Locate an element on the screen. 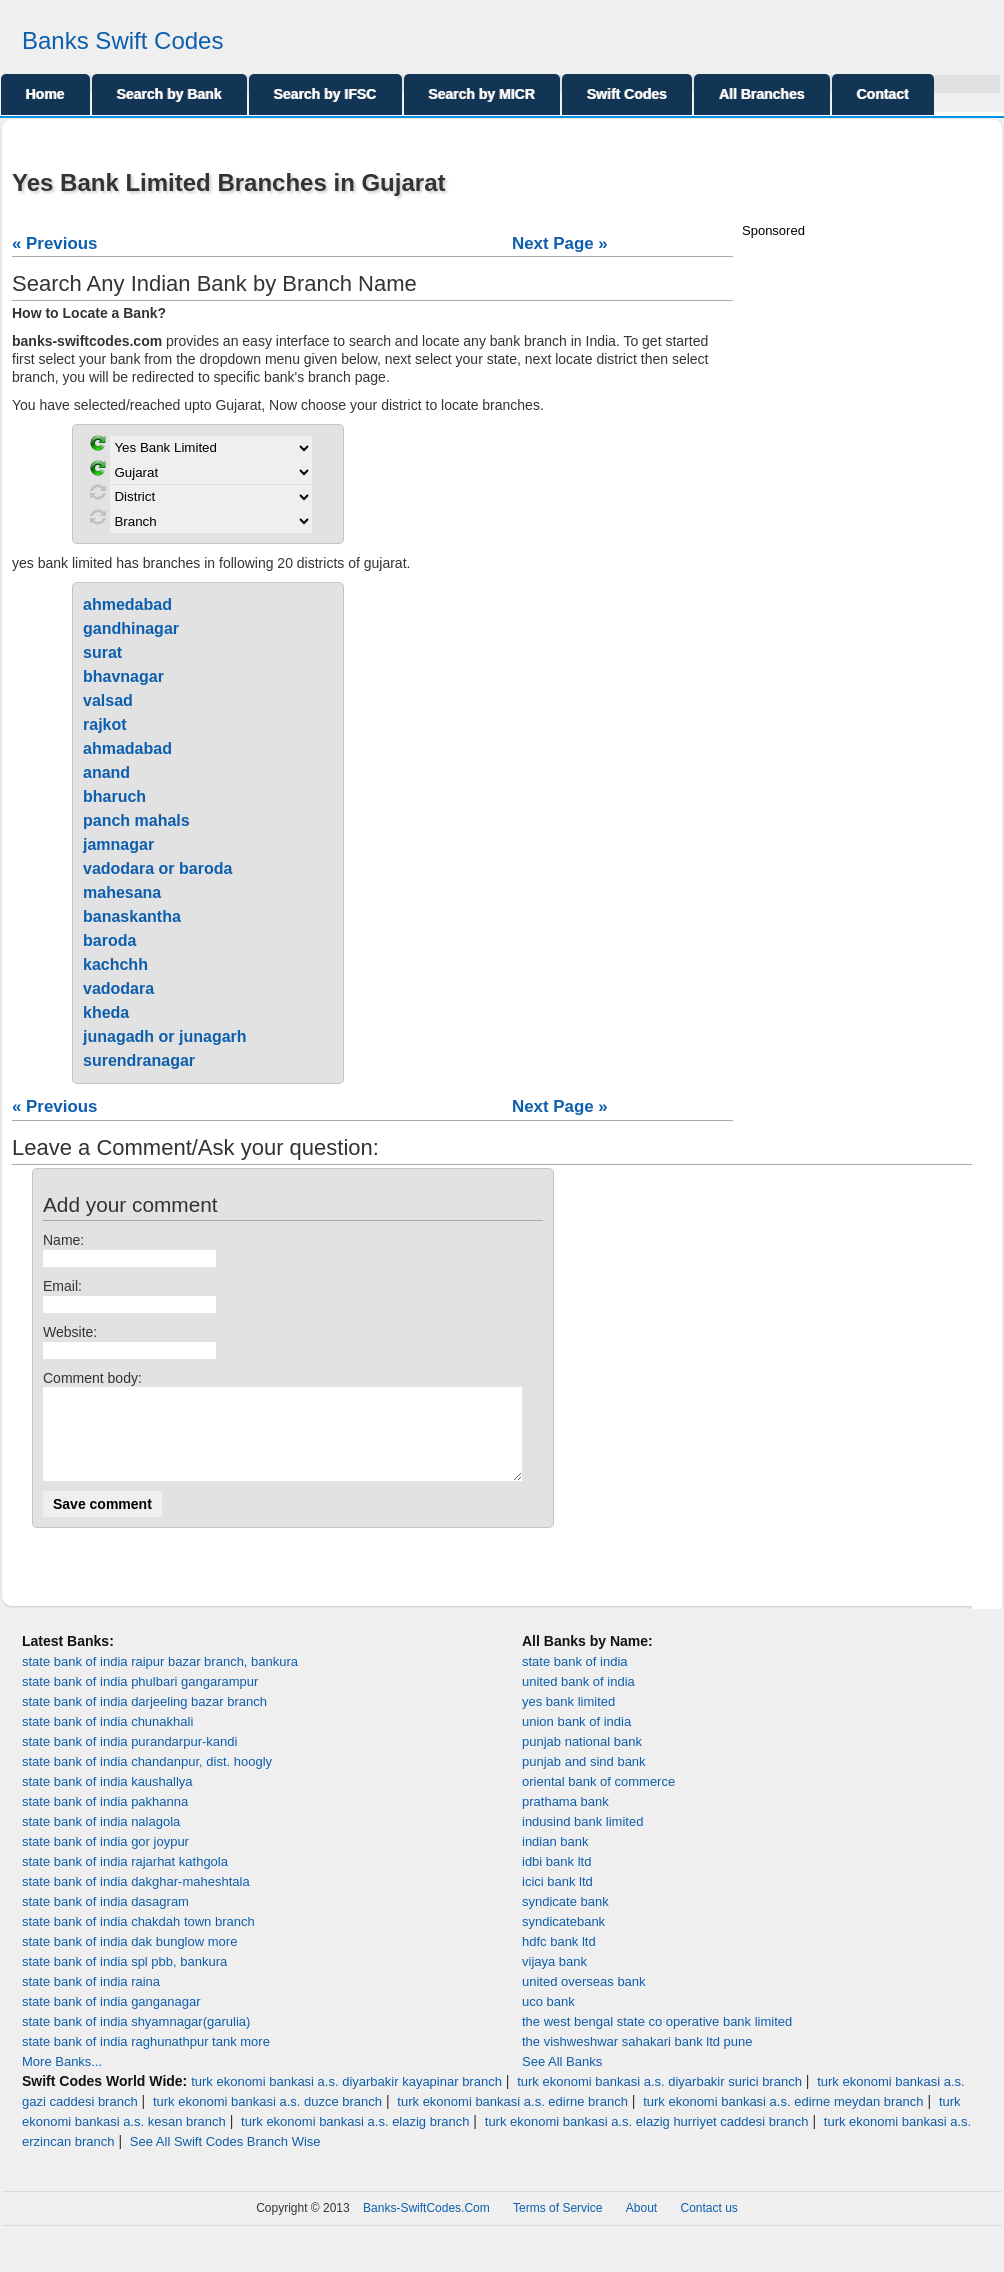  See All Banks is located at coordinates (562, 2079).